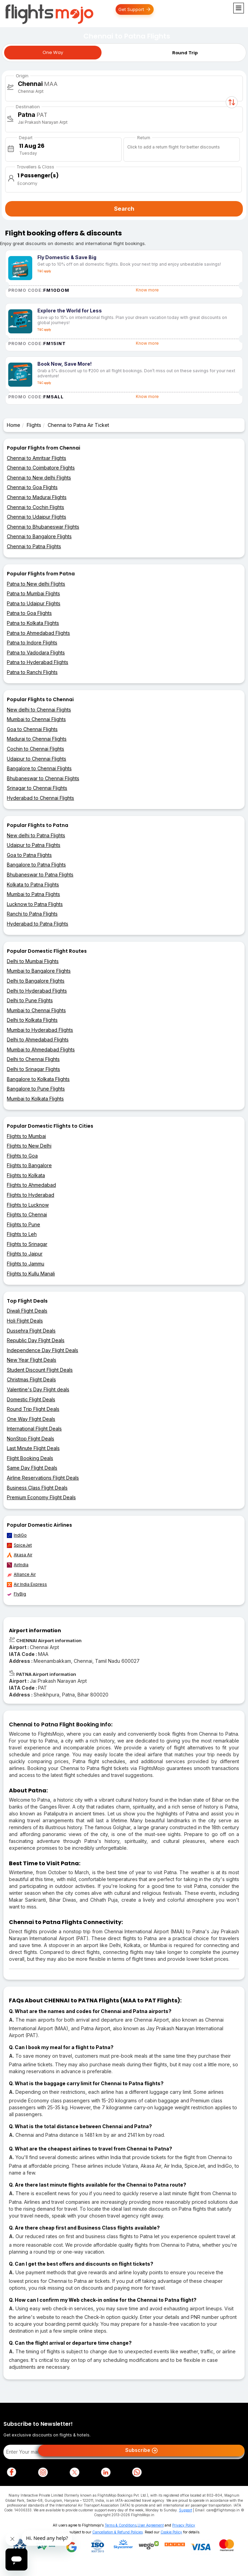 The image size is (248, 2576). What do you see at coordinates (36, 759) in the screenshot?
I see `Udaipur to Chennai Flights` at bounding box center [36, 759].